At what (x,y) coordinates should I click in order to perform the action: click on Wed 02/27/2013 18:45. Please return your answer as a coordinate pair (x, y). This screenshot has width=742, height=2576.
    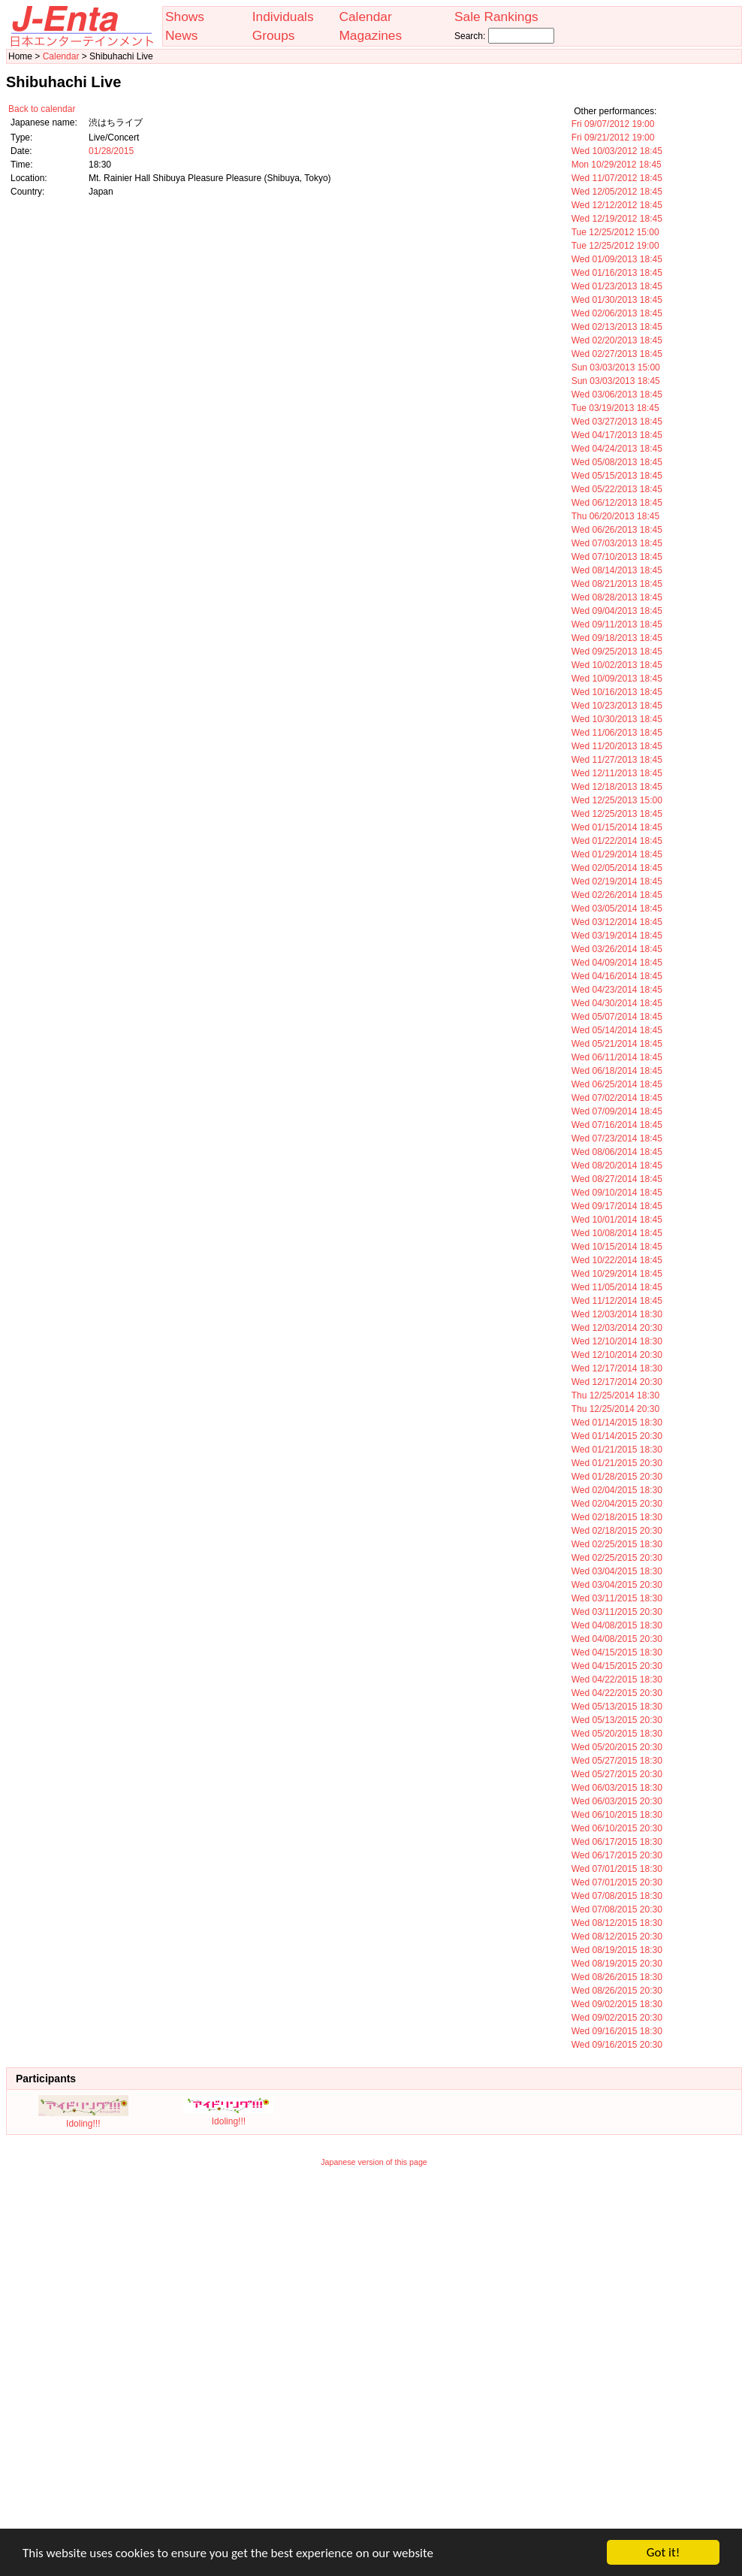
    Looking at the image, I should click on (617, 354).